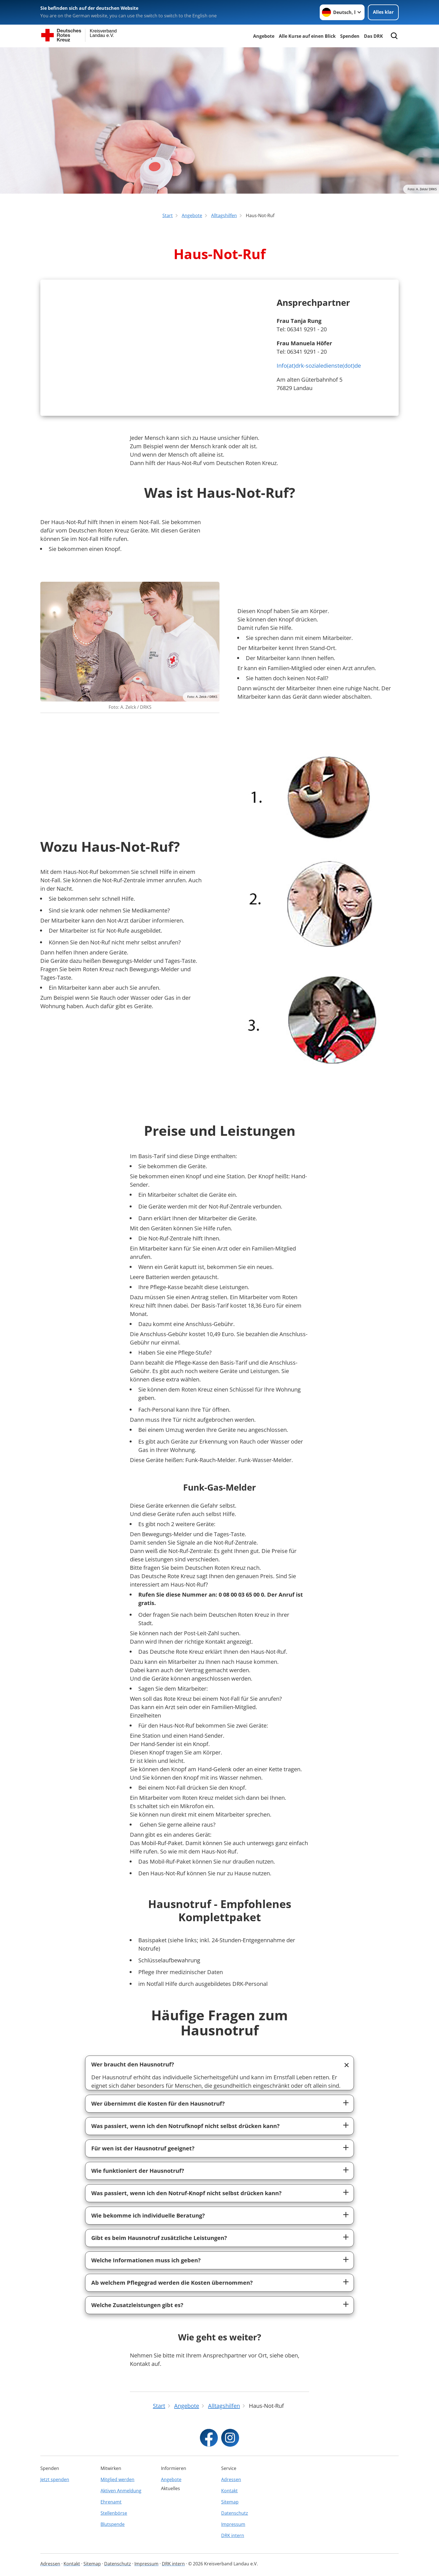 The width and height of the screenshot is (439, 2576). Describe the element at coordinates (230, 2502) in the screenshot. I see `Sitemap` at that location.